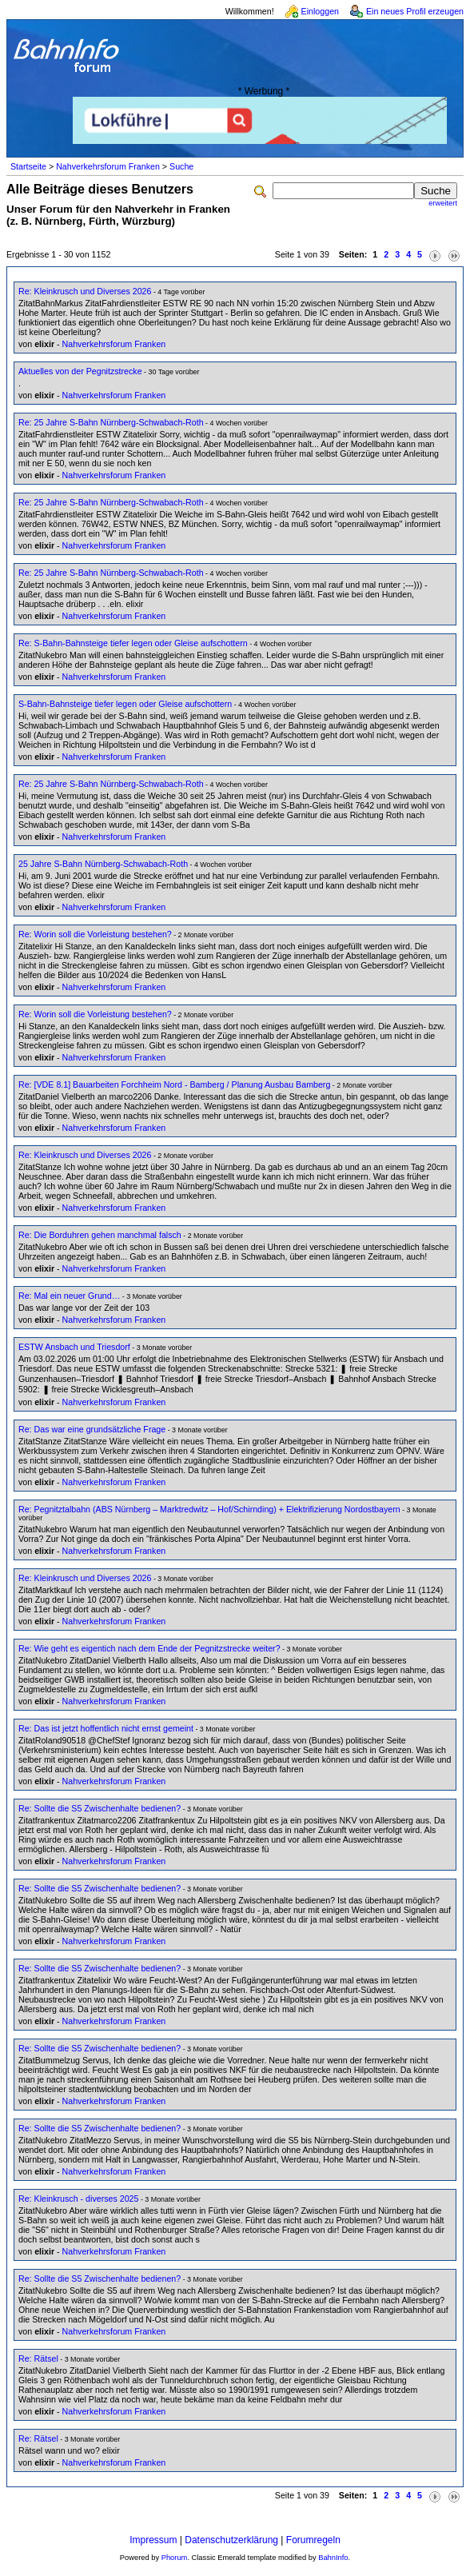  I want to click on BahnInfo, so click(333, 2558).